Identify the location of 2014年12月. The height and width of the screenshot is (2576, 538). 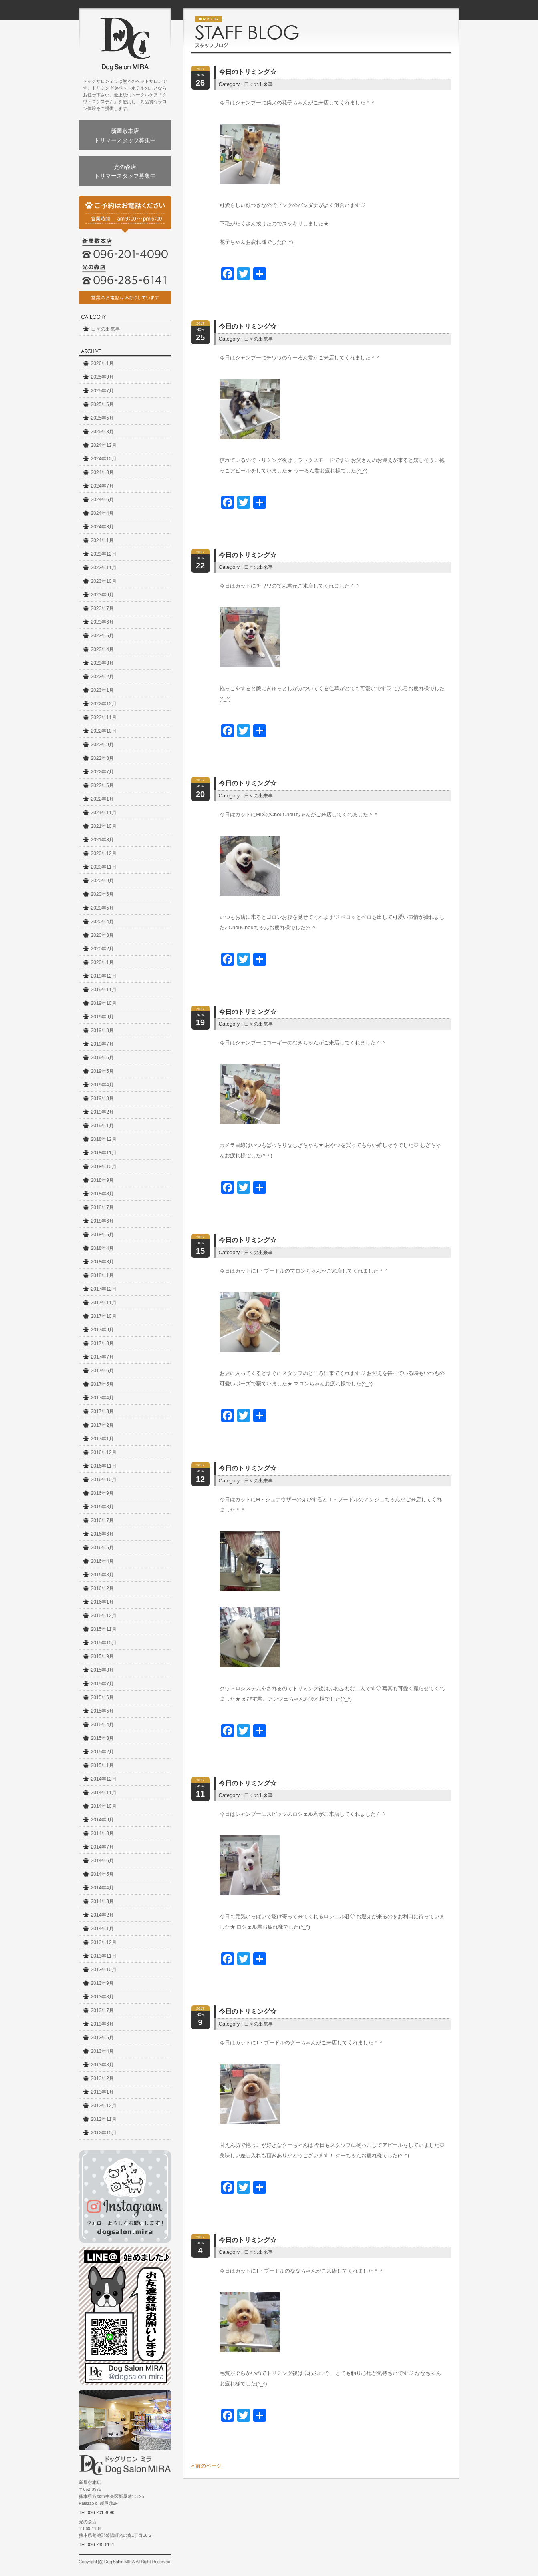
(104, 1779).